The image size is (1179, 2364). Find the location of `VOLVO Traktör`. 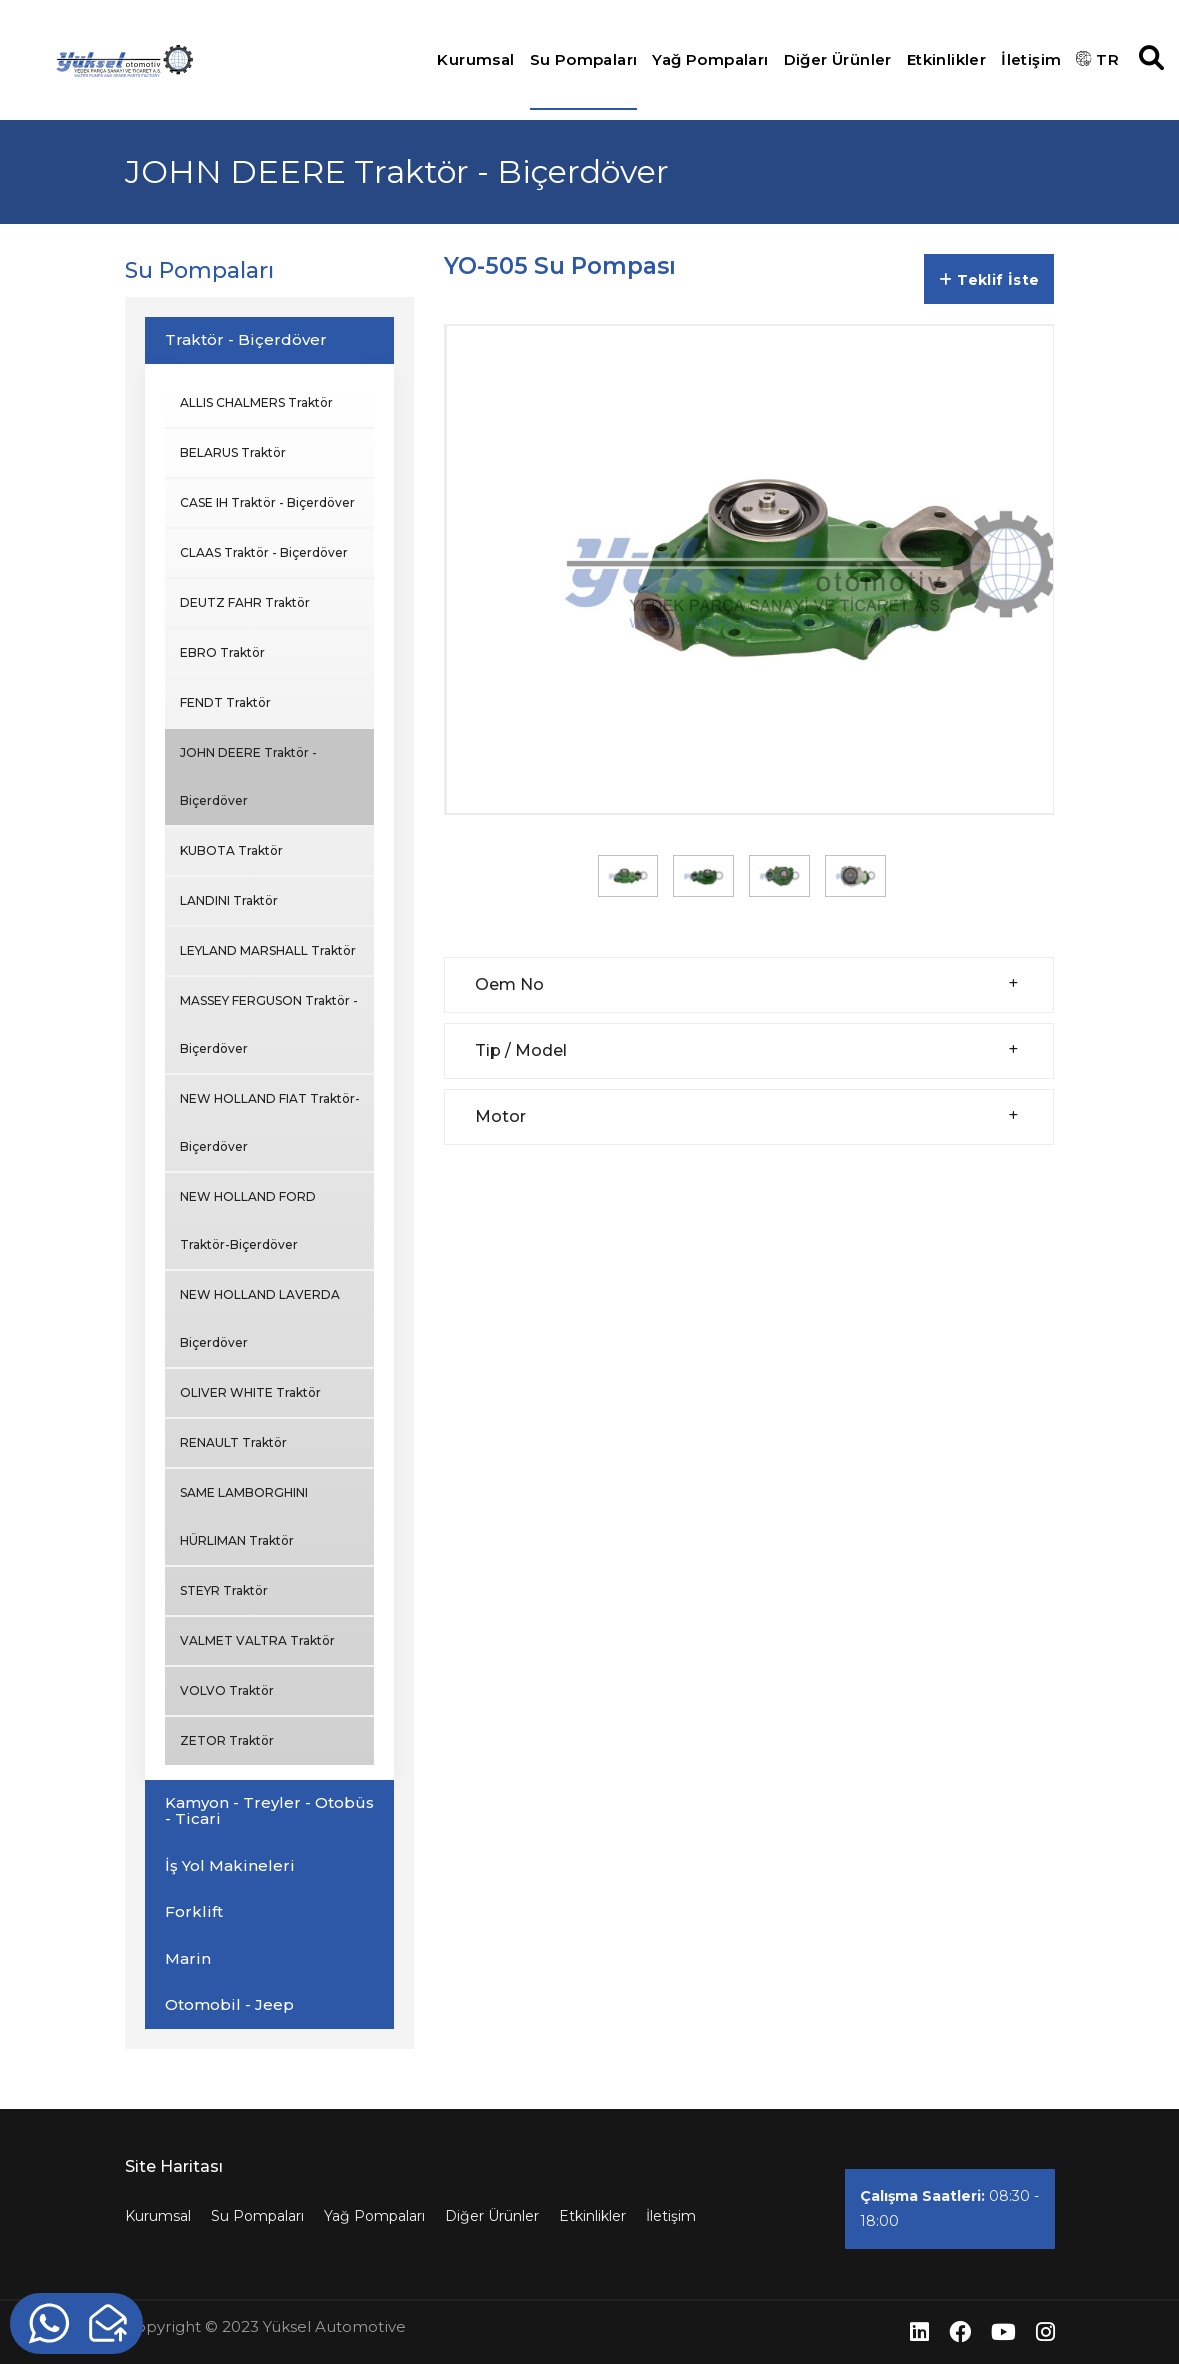

VOLVO Traktör is located at coordinates (227, 1690).